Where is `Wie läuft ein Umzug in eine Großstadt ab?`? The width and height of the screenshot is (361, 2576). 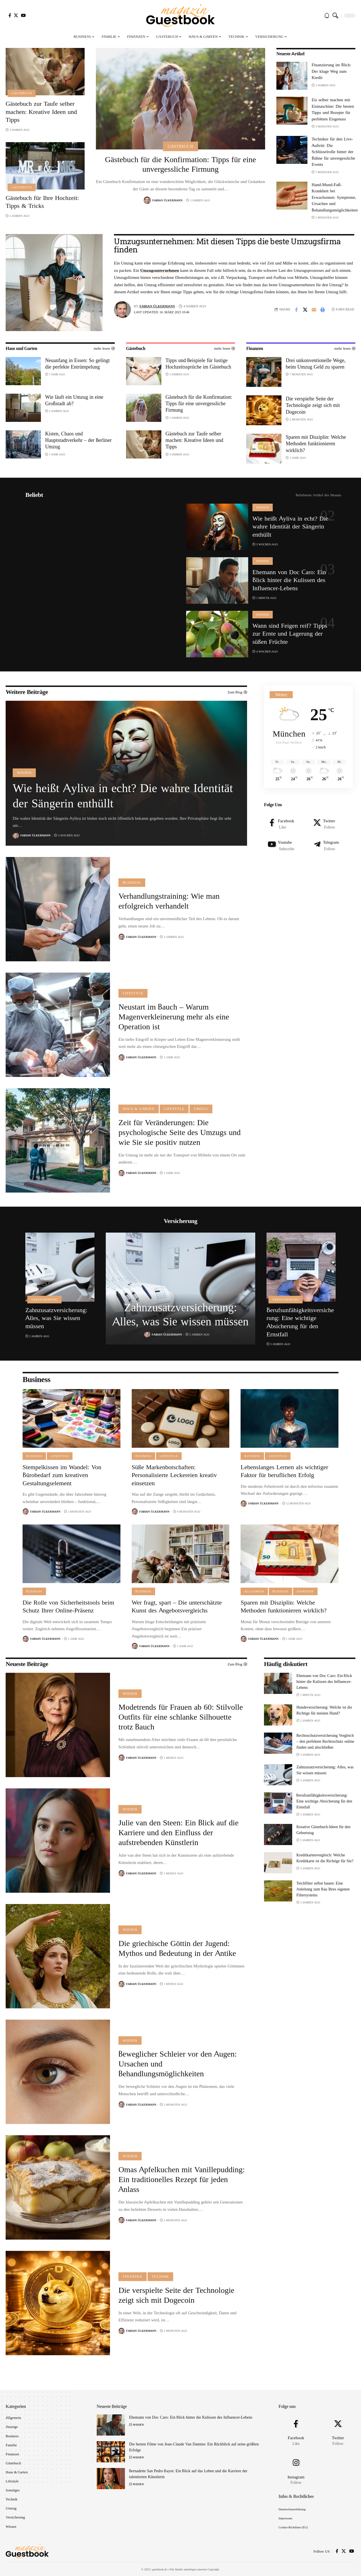
Wie läuft ein Umzug in eine Großstadt ab? is located at coordinates (74, 400).